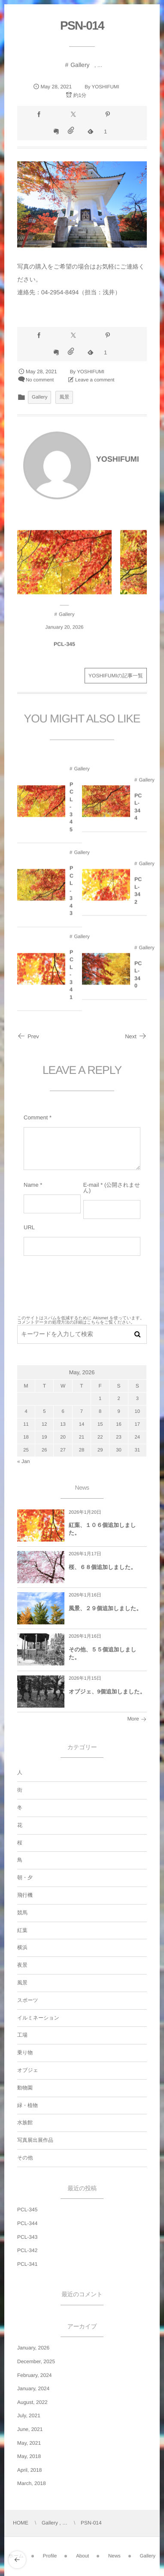 This screenshot has width=164, height=2576. I want to click on January, 2026, so click(33, 2348).